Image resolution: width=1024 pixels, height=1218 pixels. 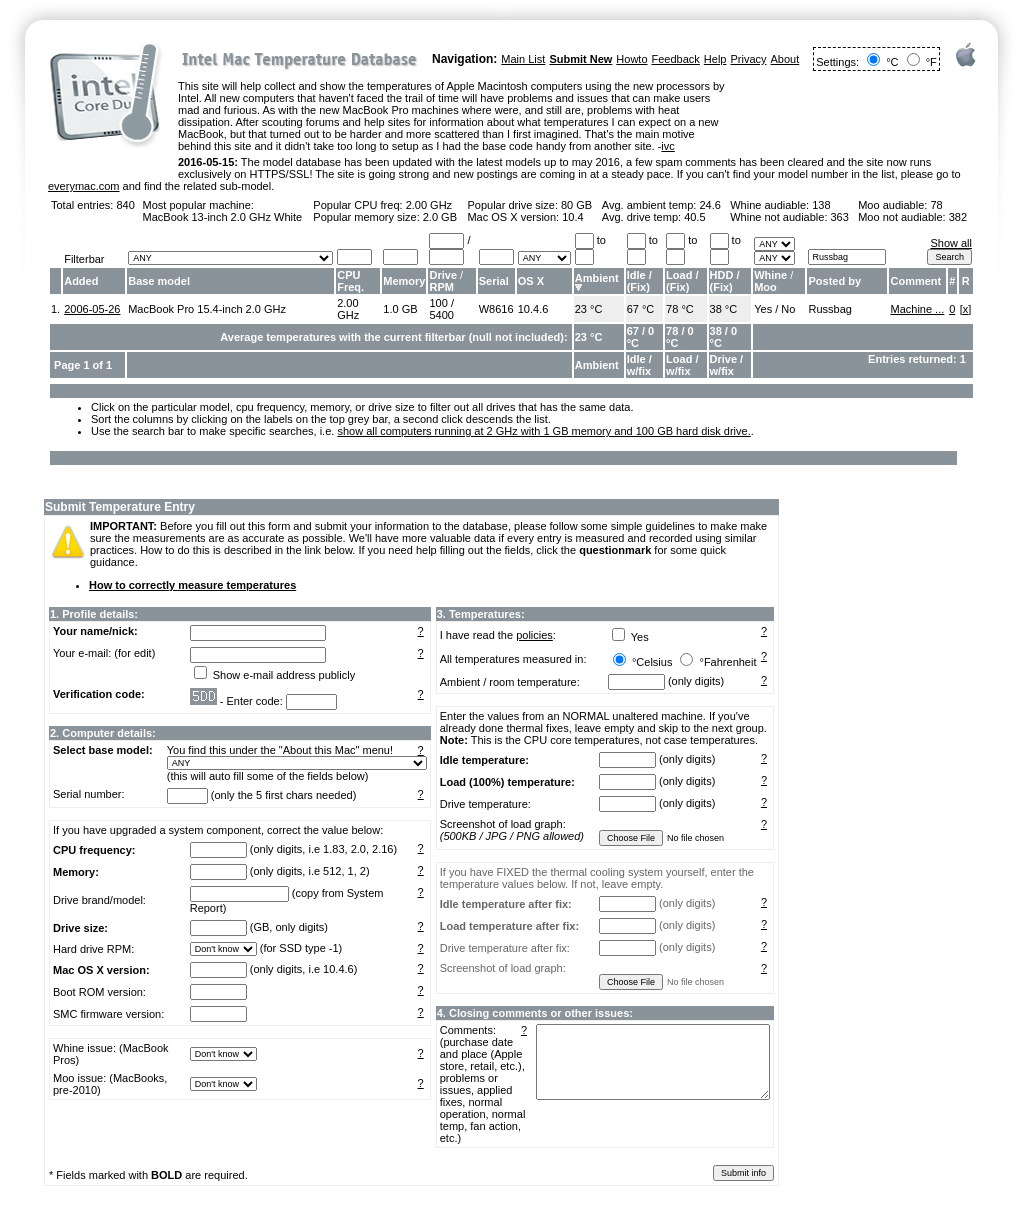 I want to click on 10.4.6, so click(x=533, y=309).